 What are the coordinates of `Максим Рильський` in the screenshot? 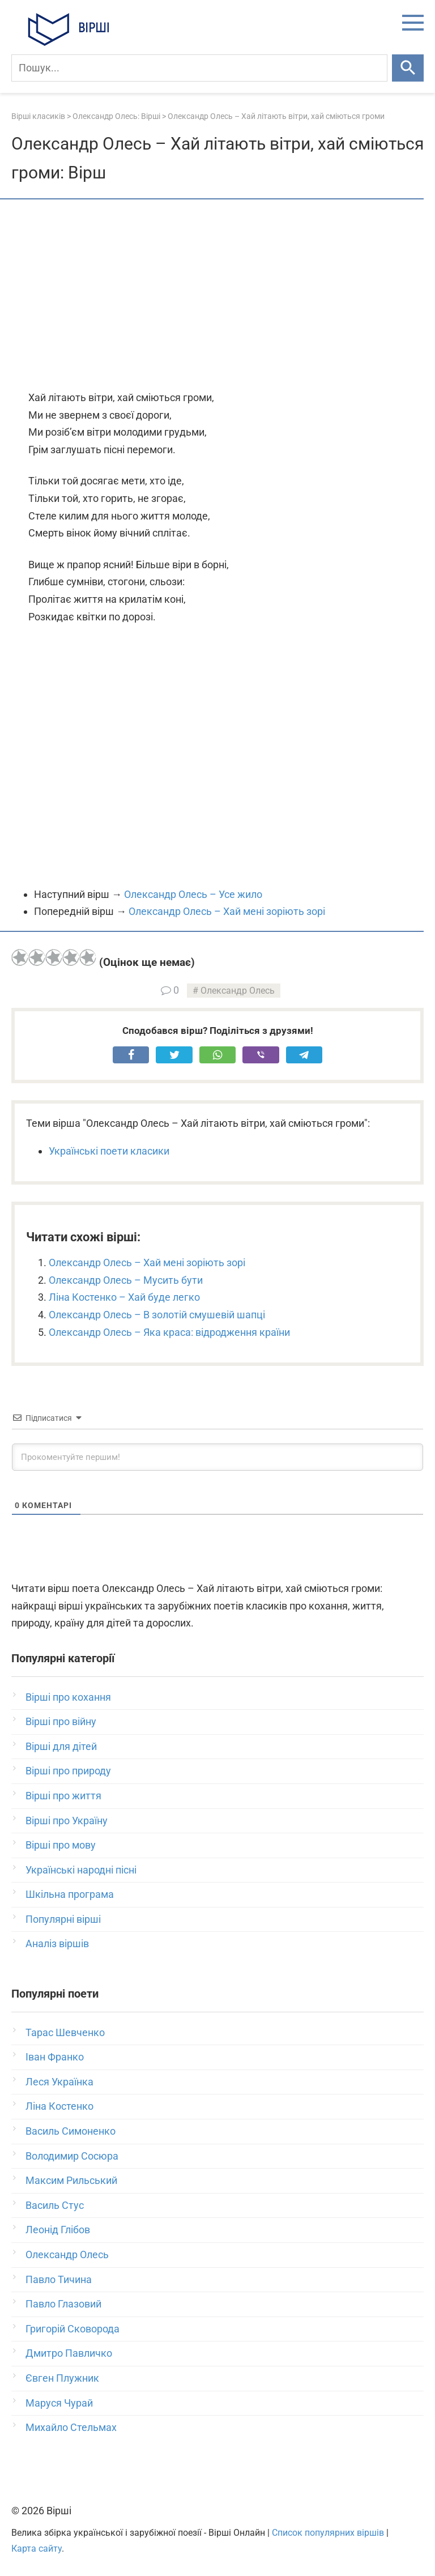 It's located at (71, 2180).